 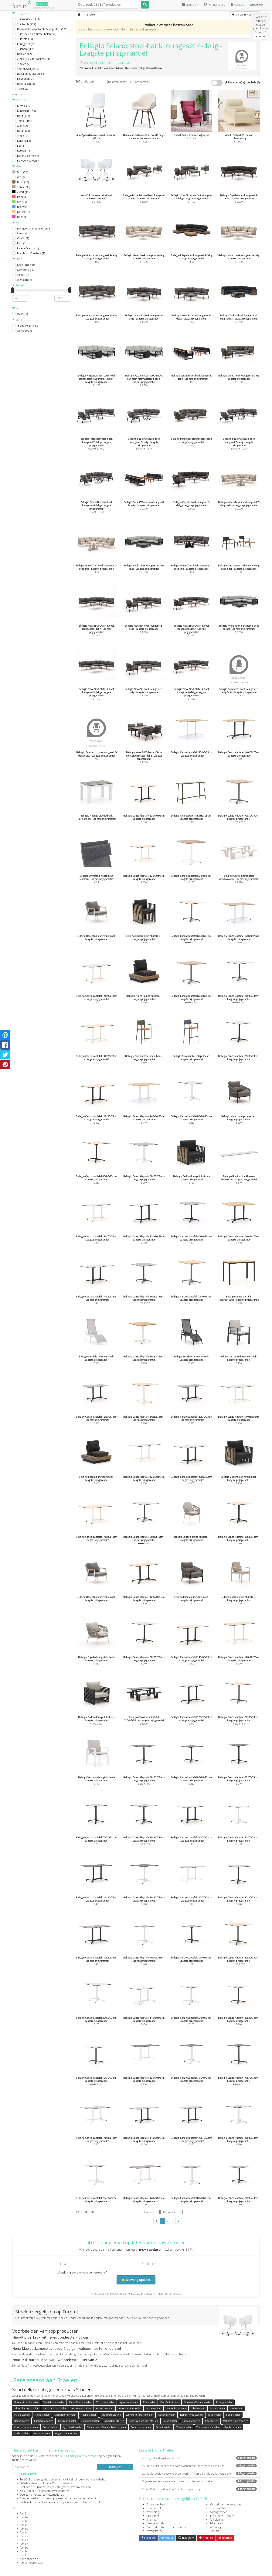 What do you see at coordinates (24, 2528) in the screenshot?
I see `furn.nu` at bounding box center [24, 2528].